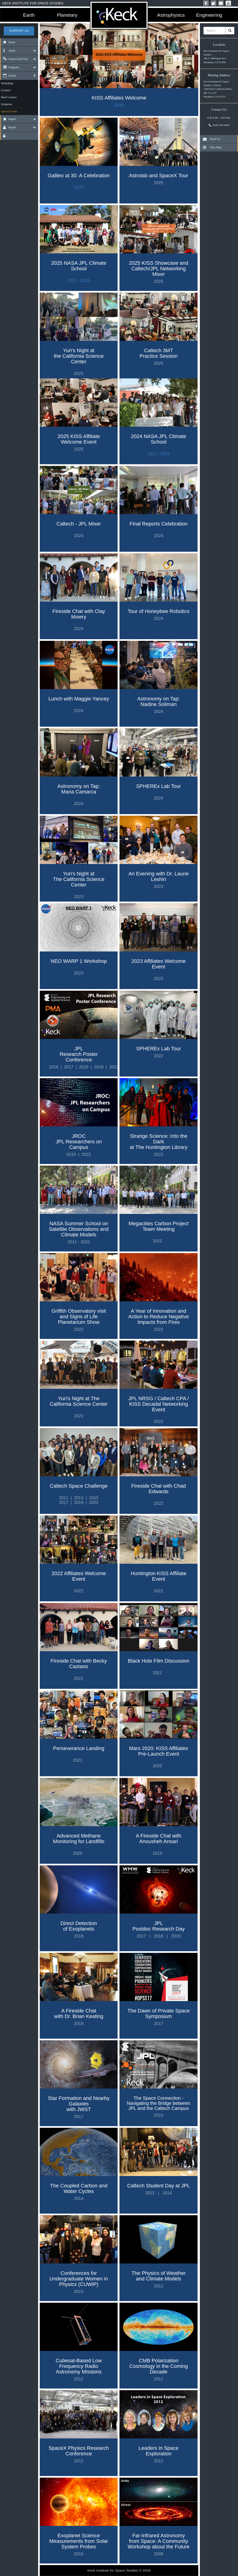  Describe the element at coordinates (79, 1242) in the screenshot. I see `2011 - 2022` at that location.